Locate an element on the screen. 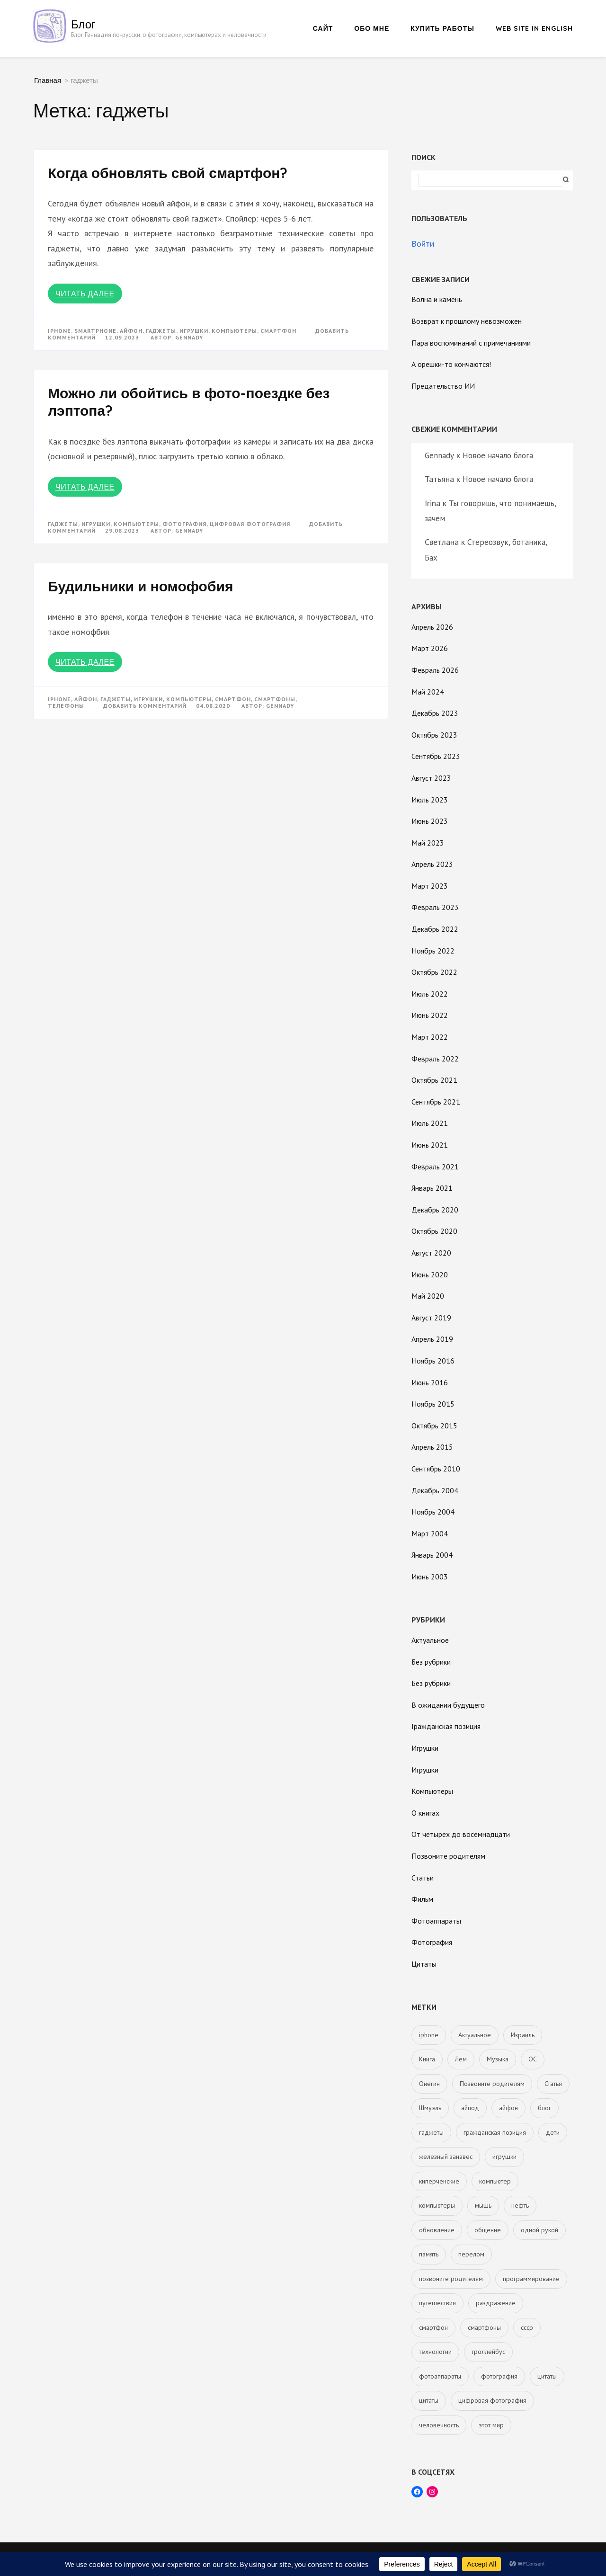 The height and width of the screenshot is (2576, 606). Музыка [Музыка (1 элемент)] is located at coordinates (497, 2059).